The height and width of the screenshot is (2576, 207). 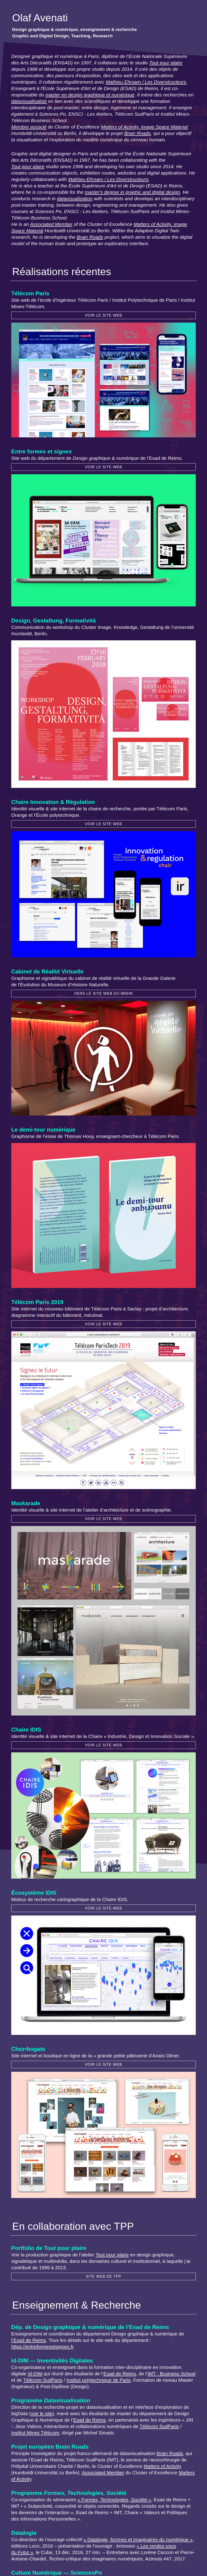 What do you see at coordinates (28, 126) in the screenshot?
I see `Membre associé` at bounding box center [28, 126].